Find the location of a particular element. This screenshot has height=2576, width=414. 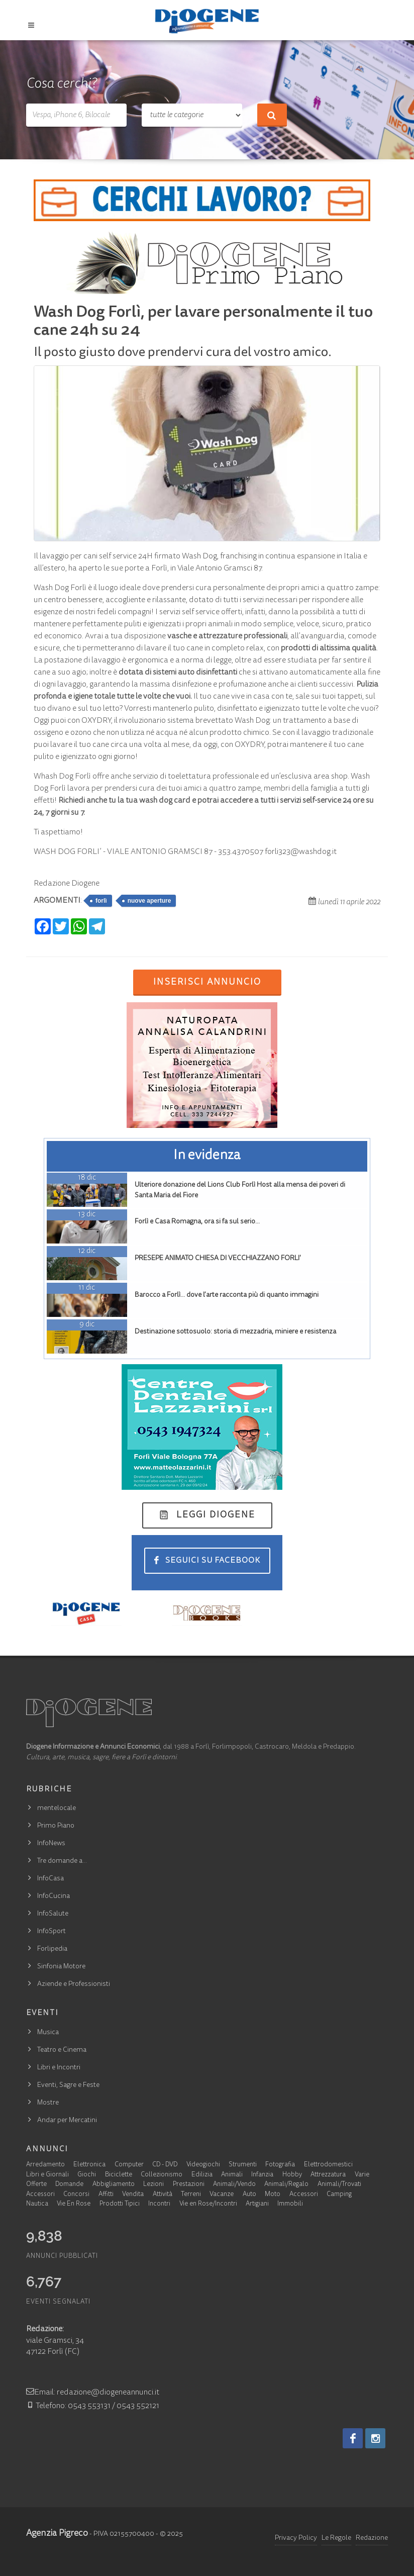

Videogiochi is located at coordinates (203, 2165).